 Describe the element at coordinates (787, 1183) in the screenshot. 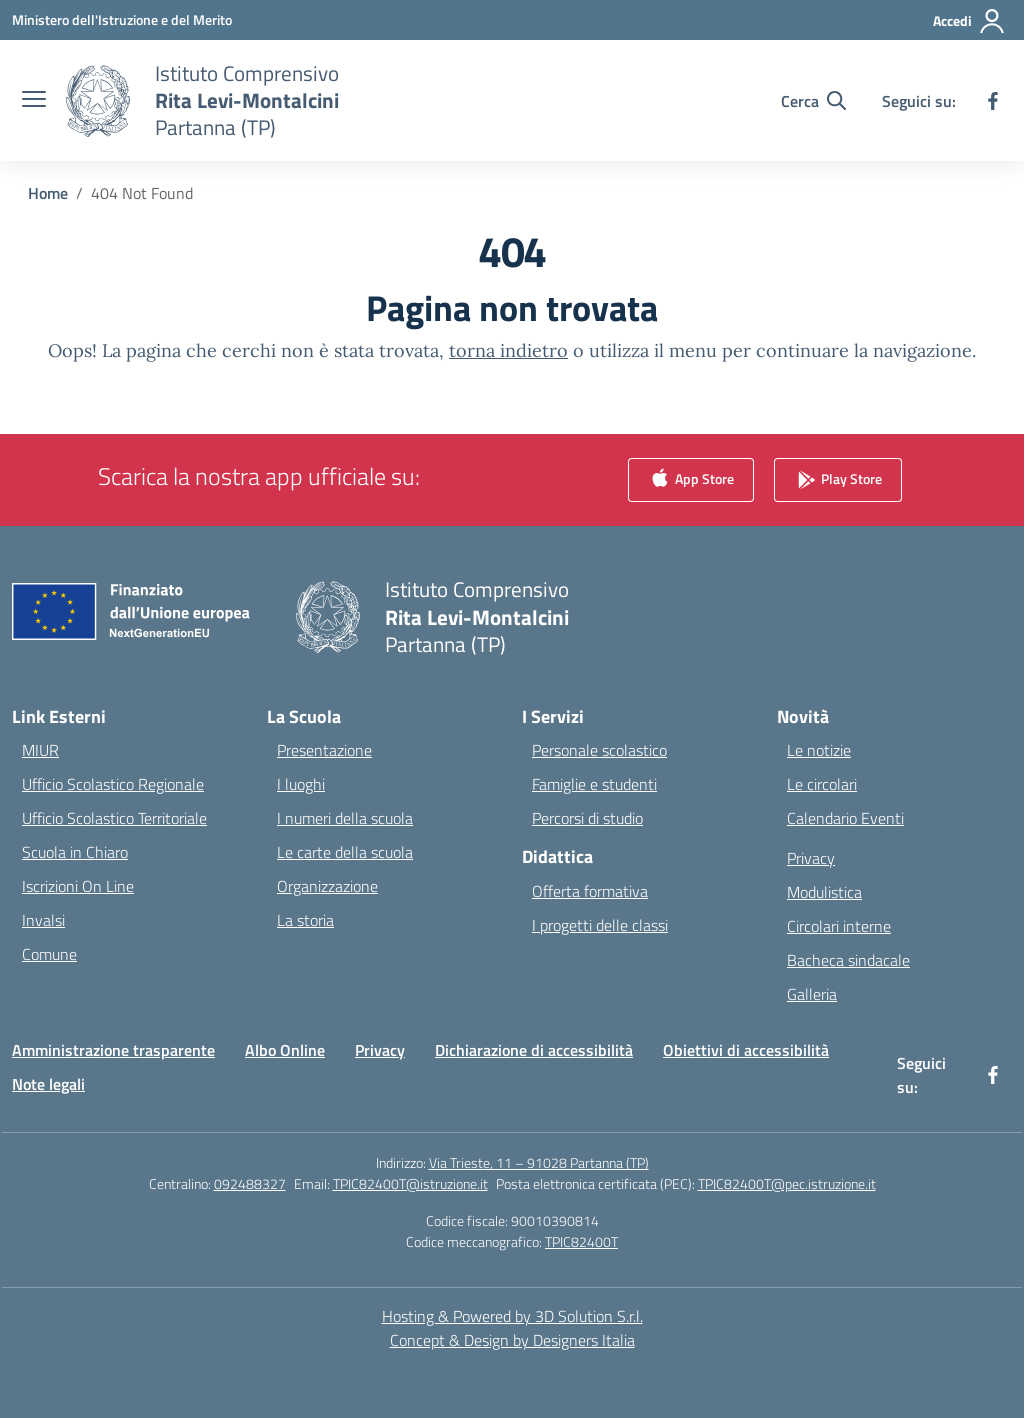

I see `TPIC82400T@pec.istruzione.it` at that location.